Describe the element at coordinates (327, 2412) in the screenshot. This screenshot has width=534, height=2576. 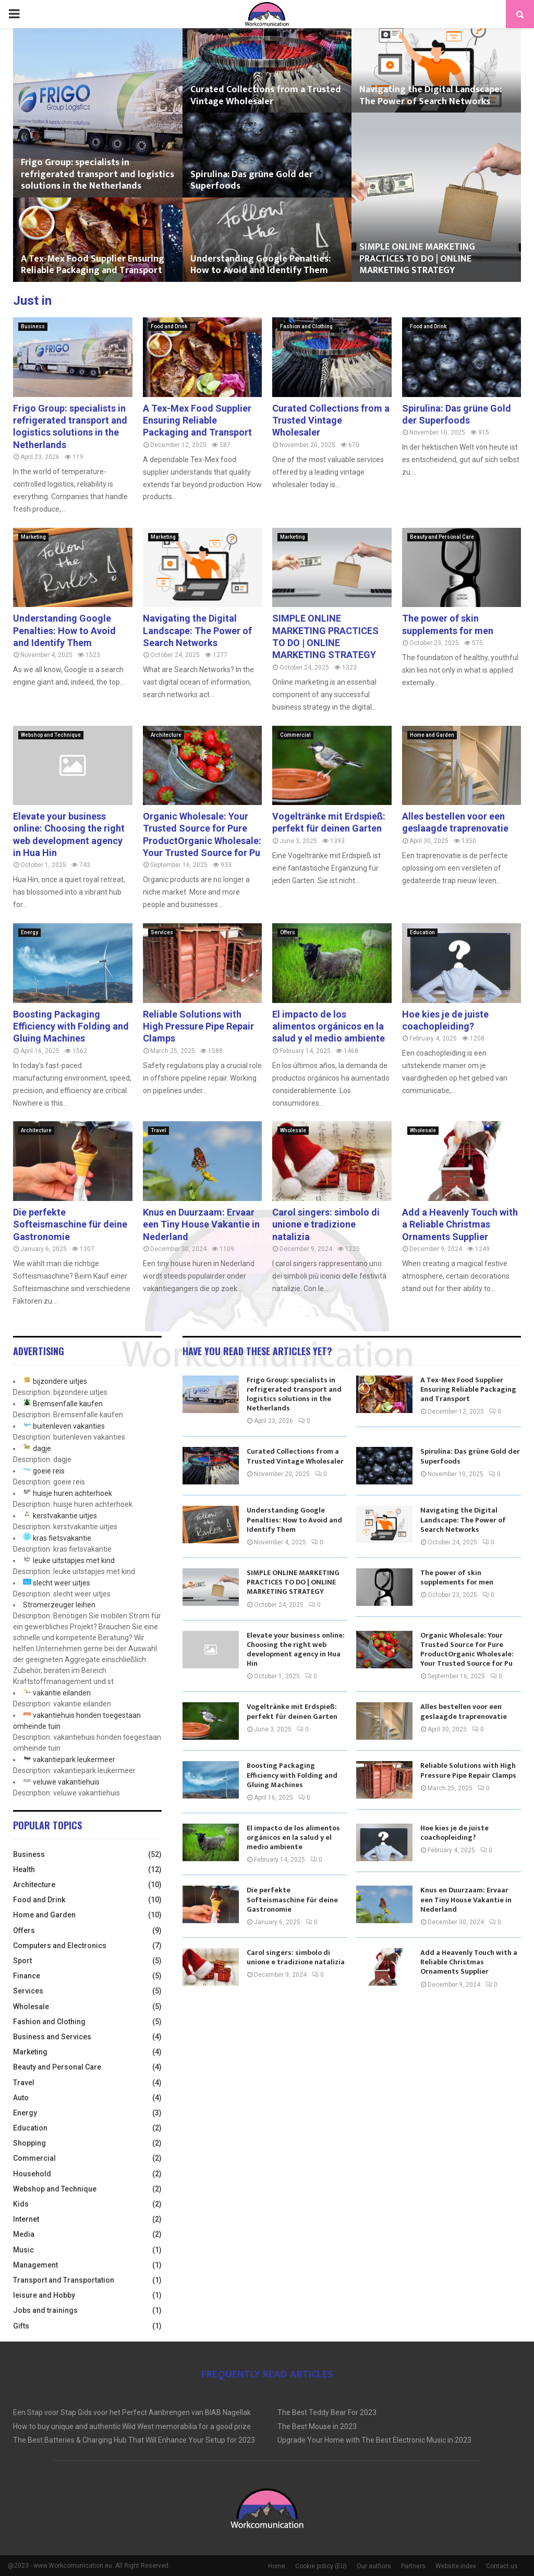
I see `The Best Teddy Bear For 2023` at that location.